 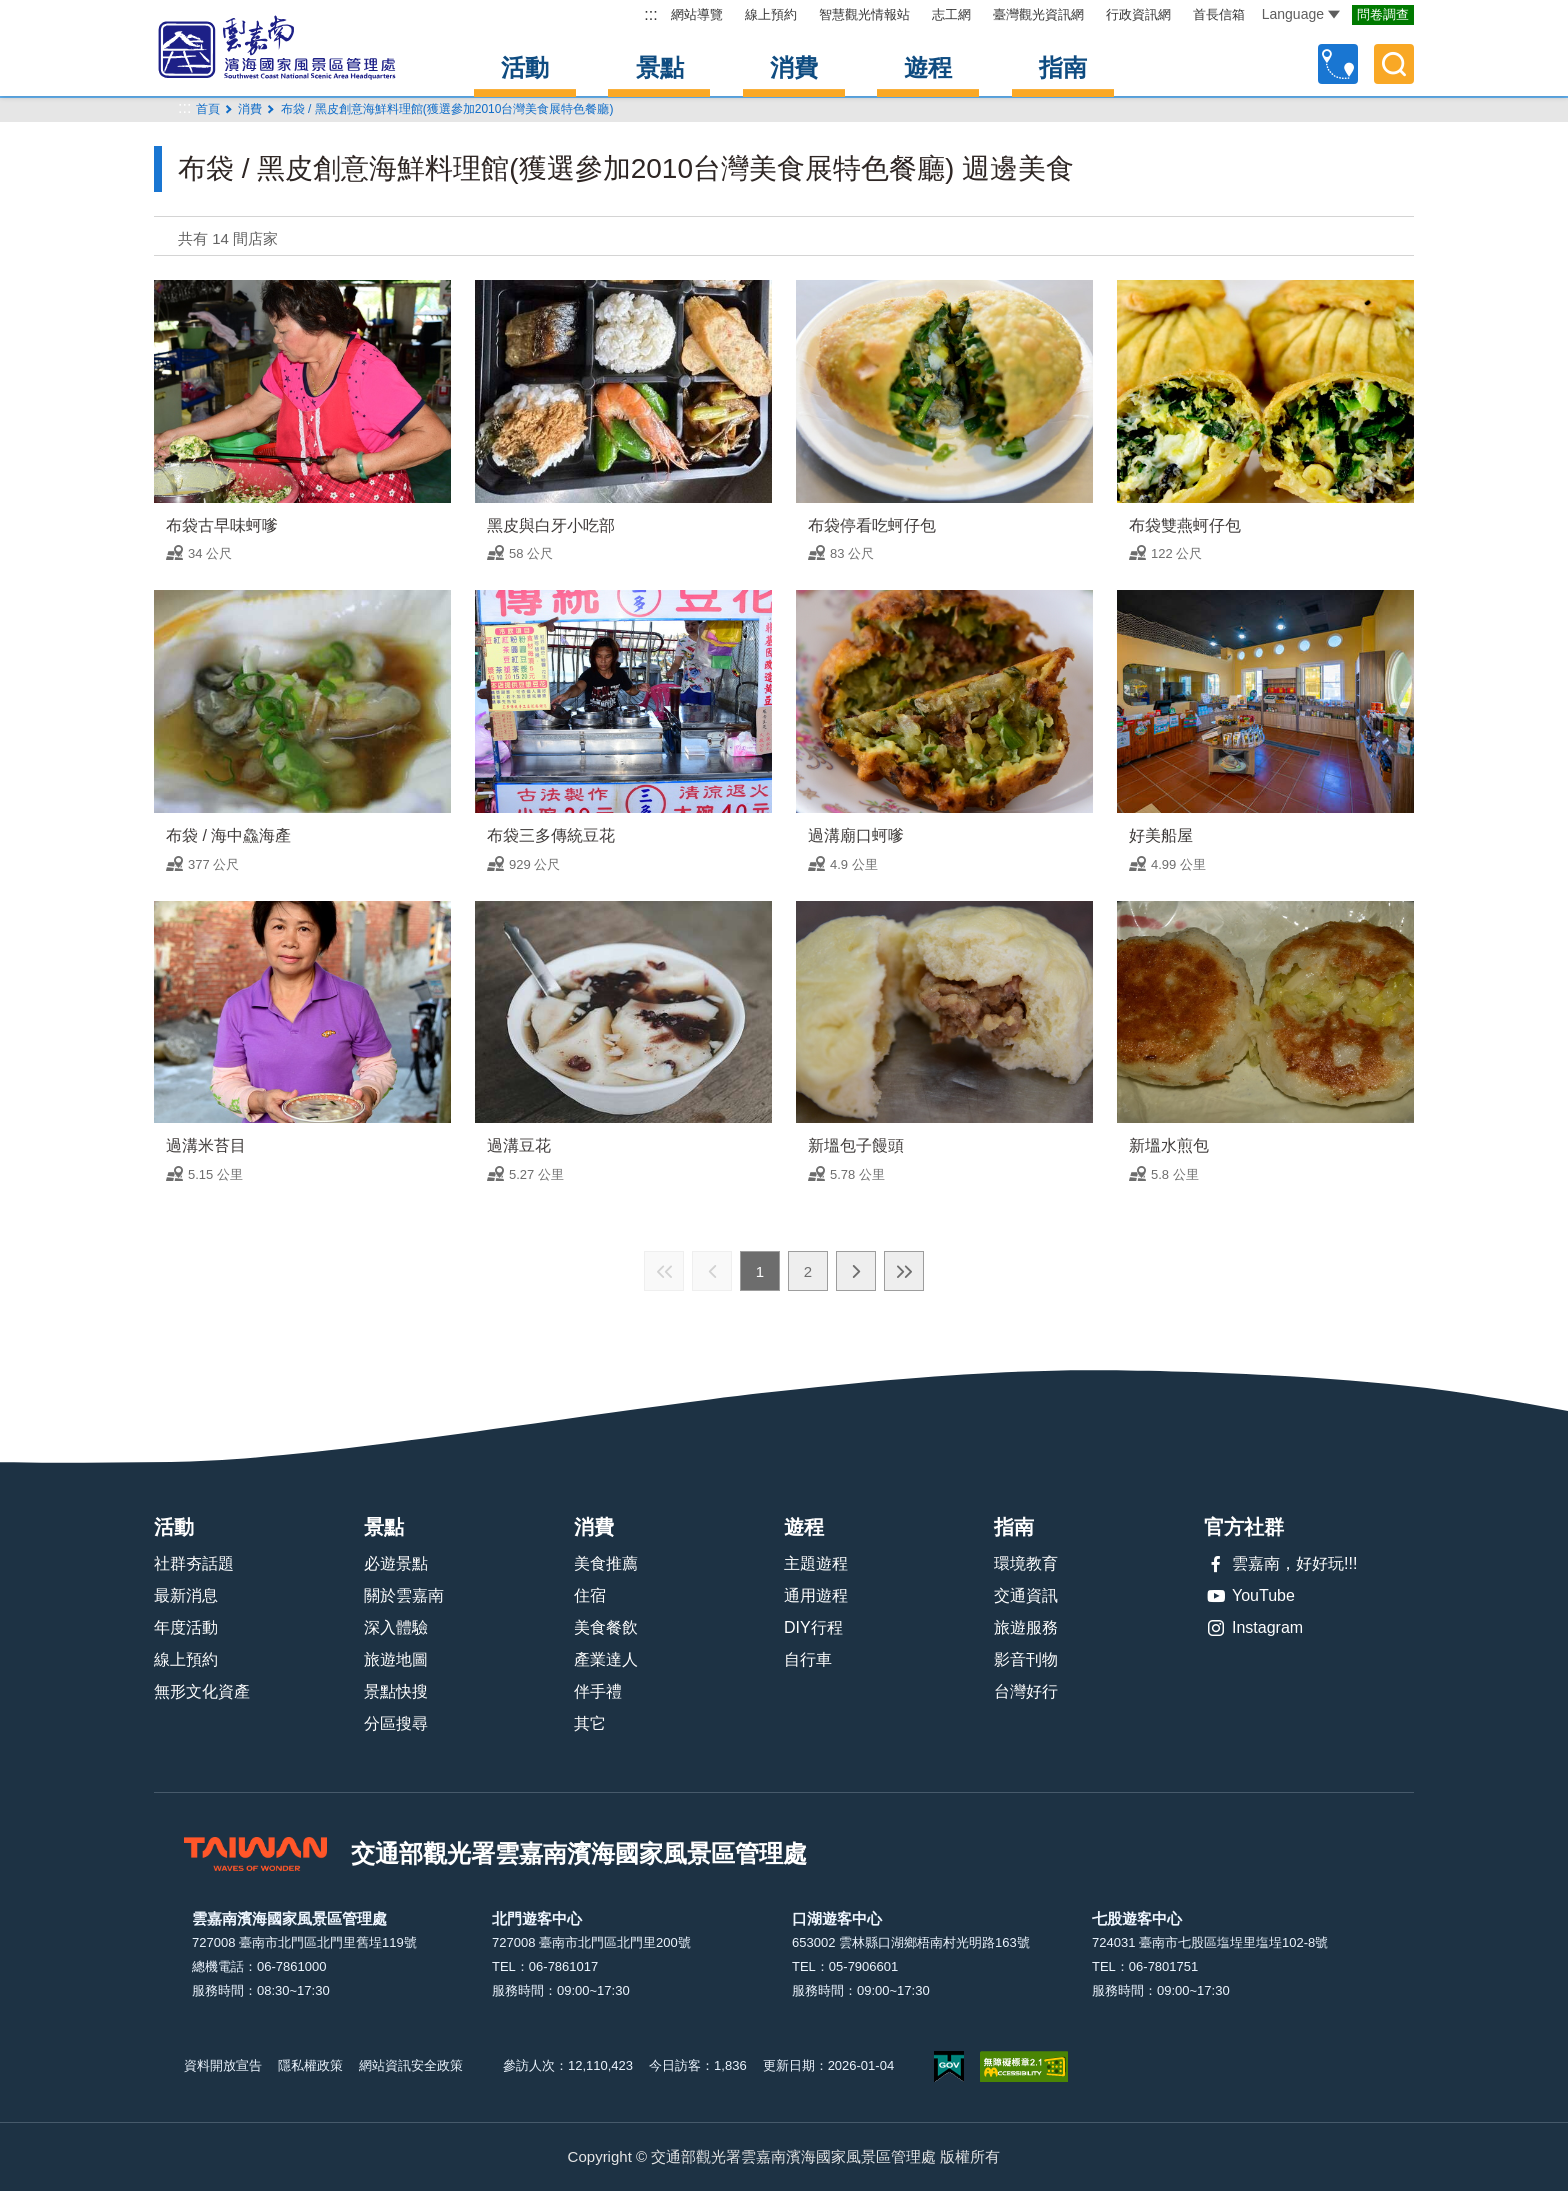 What do you see at coordinates (808, 1659) in the screenshot?
I see `自行車` at bounding box center [808, 1659].